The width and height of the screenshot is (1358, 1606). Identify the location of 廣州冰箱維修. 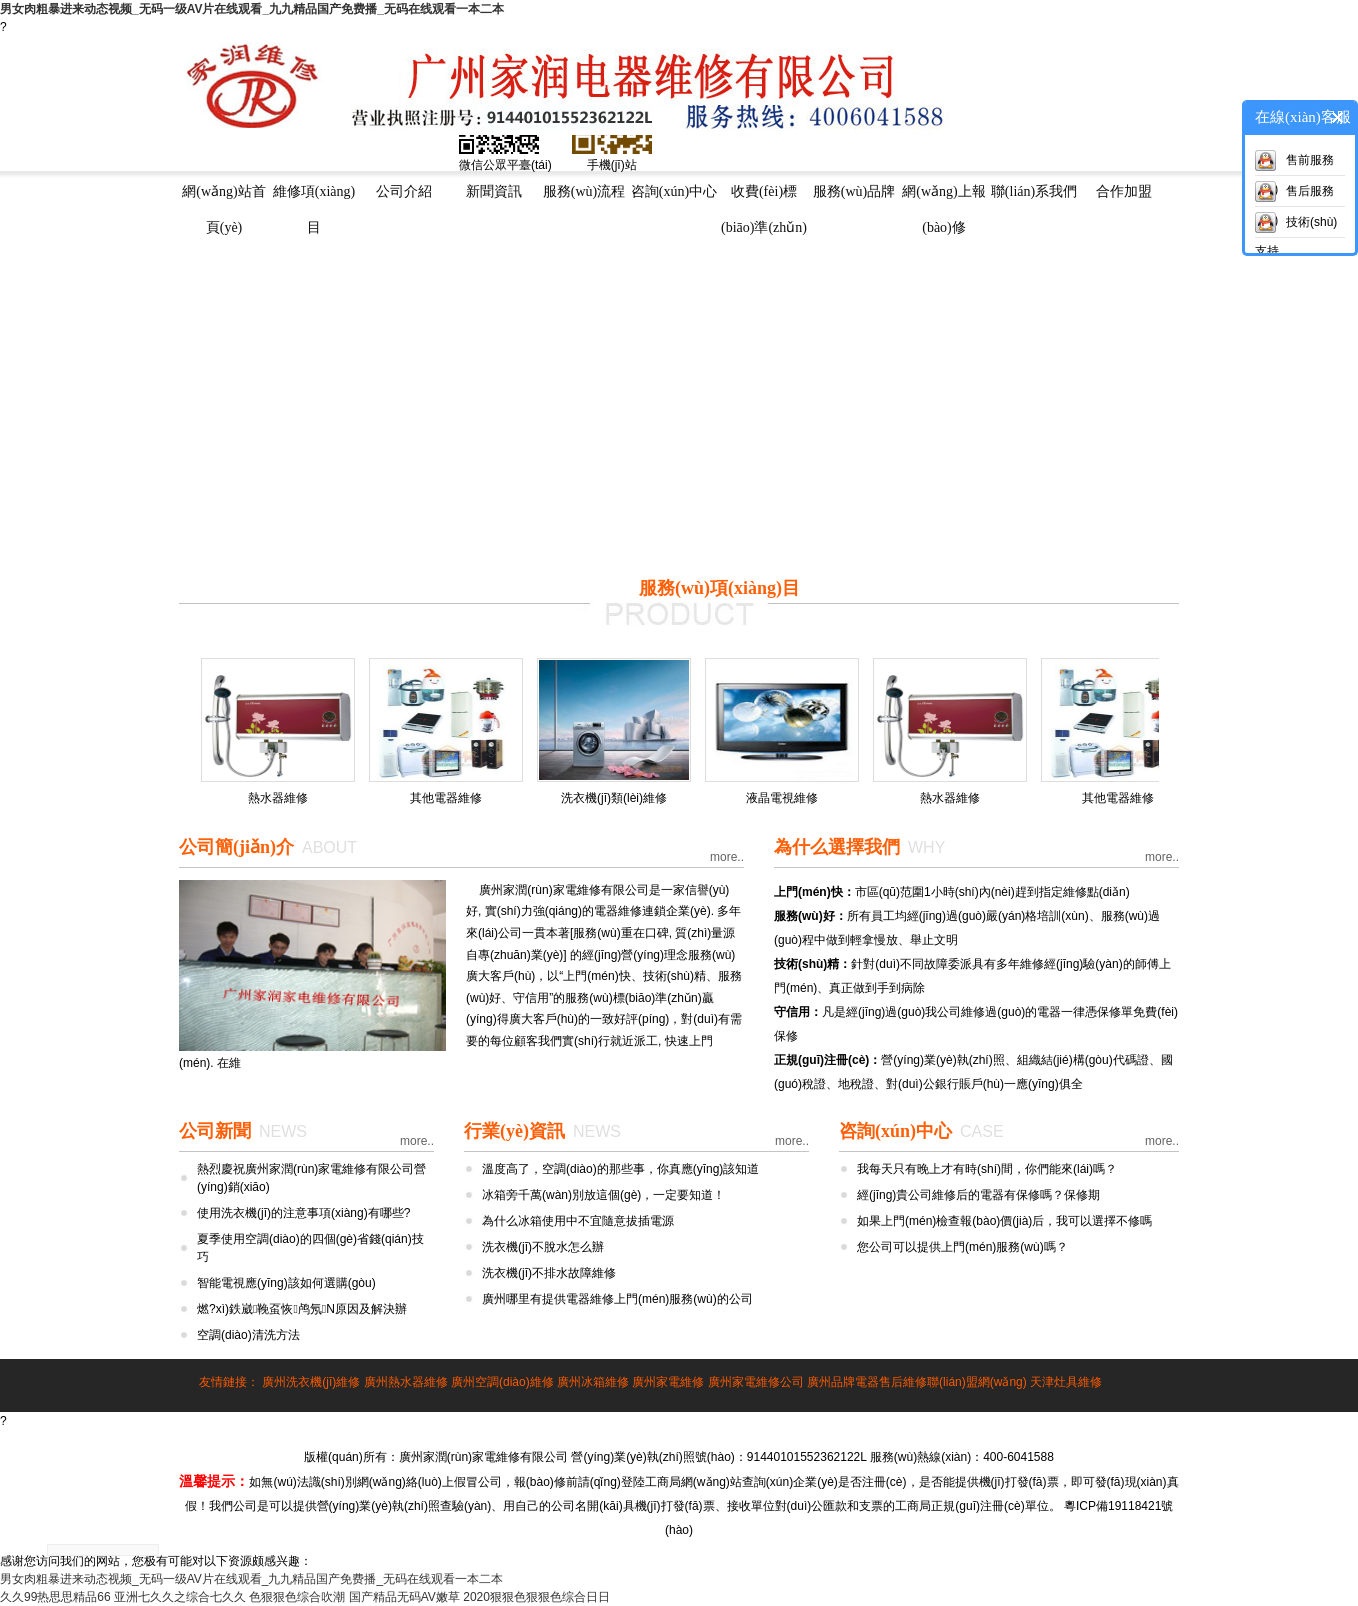
(593, 1382).